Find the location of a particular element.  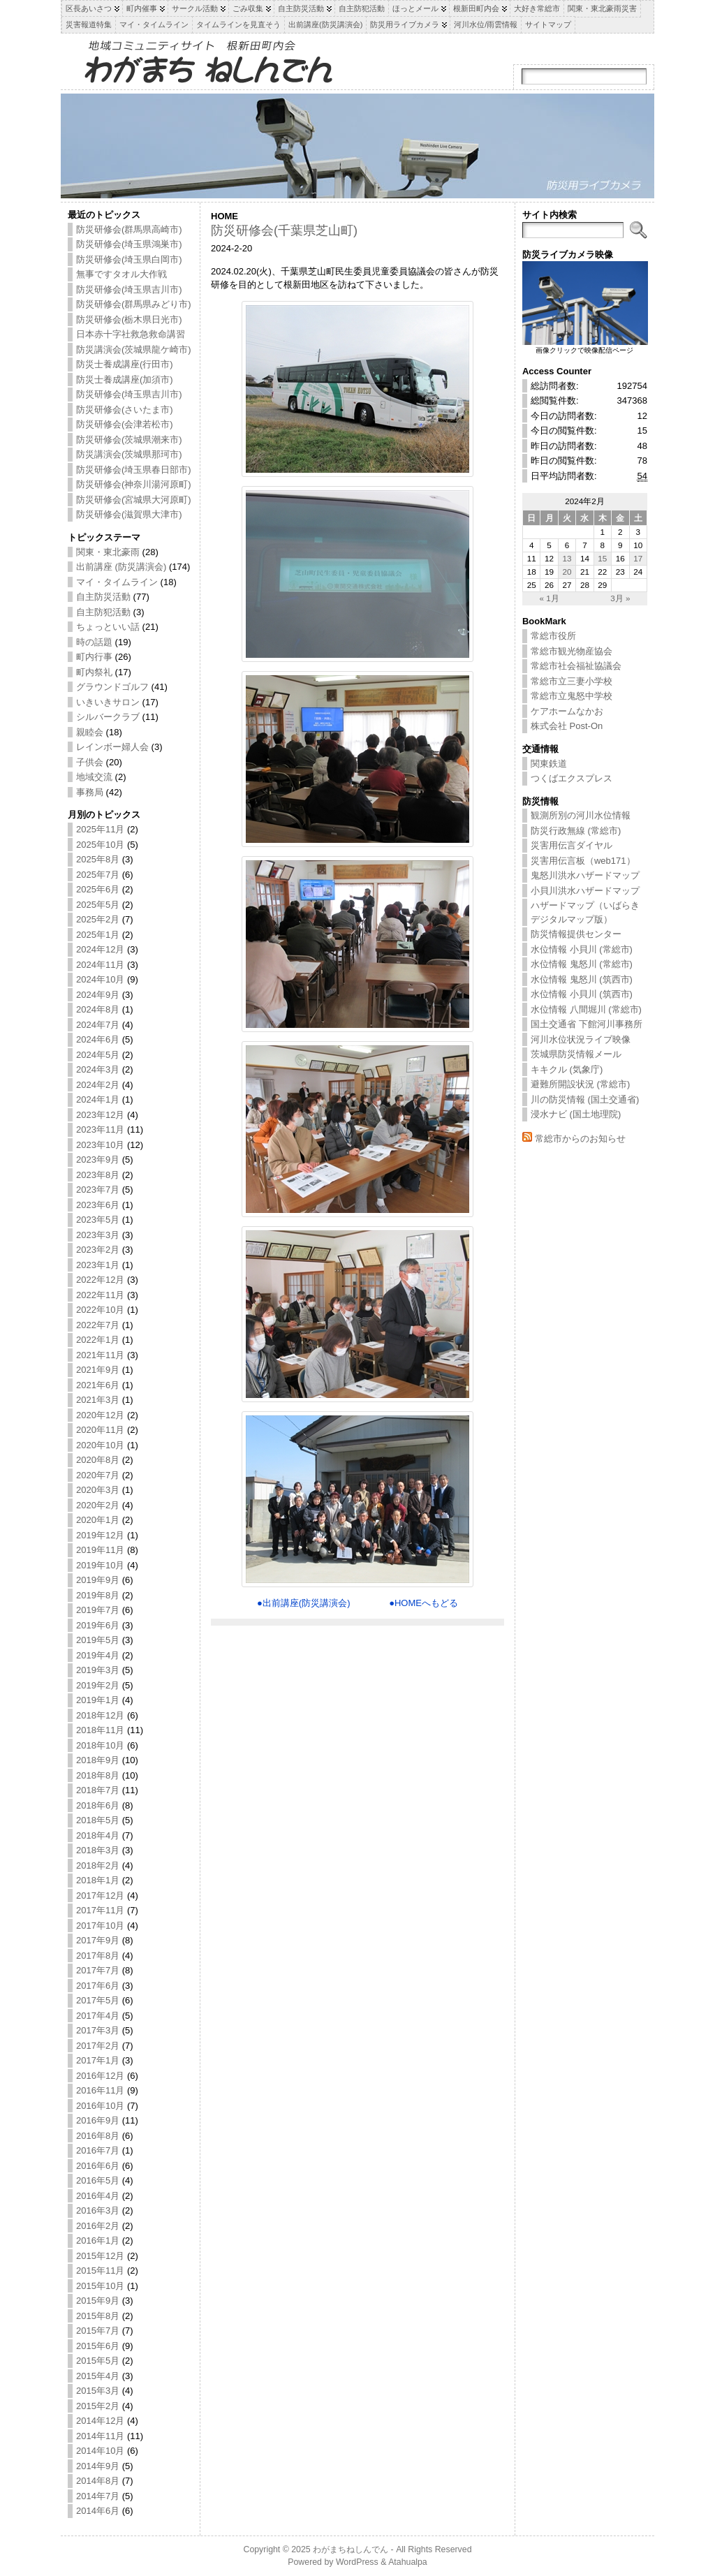

2016年6月 is located at coordinates (97, 2166).